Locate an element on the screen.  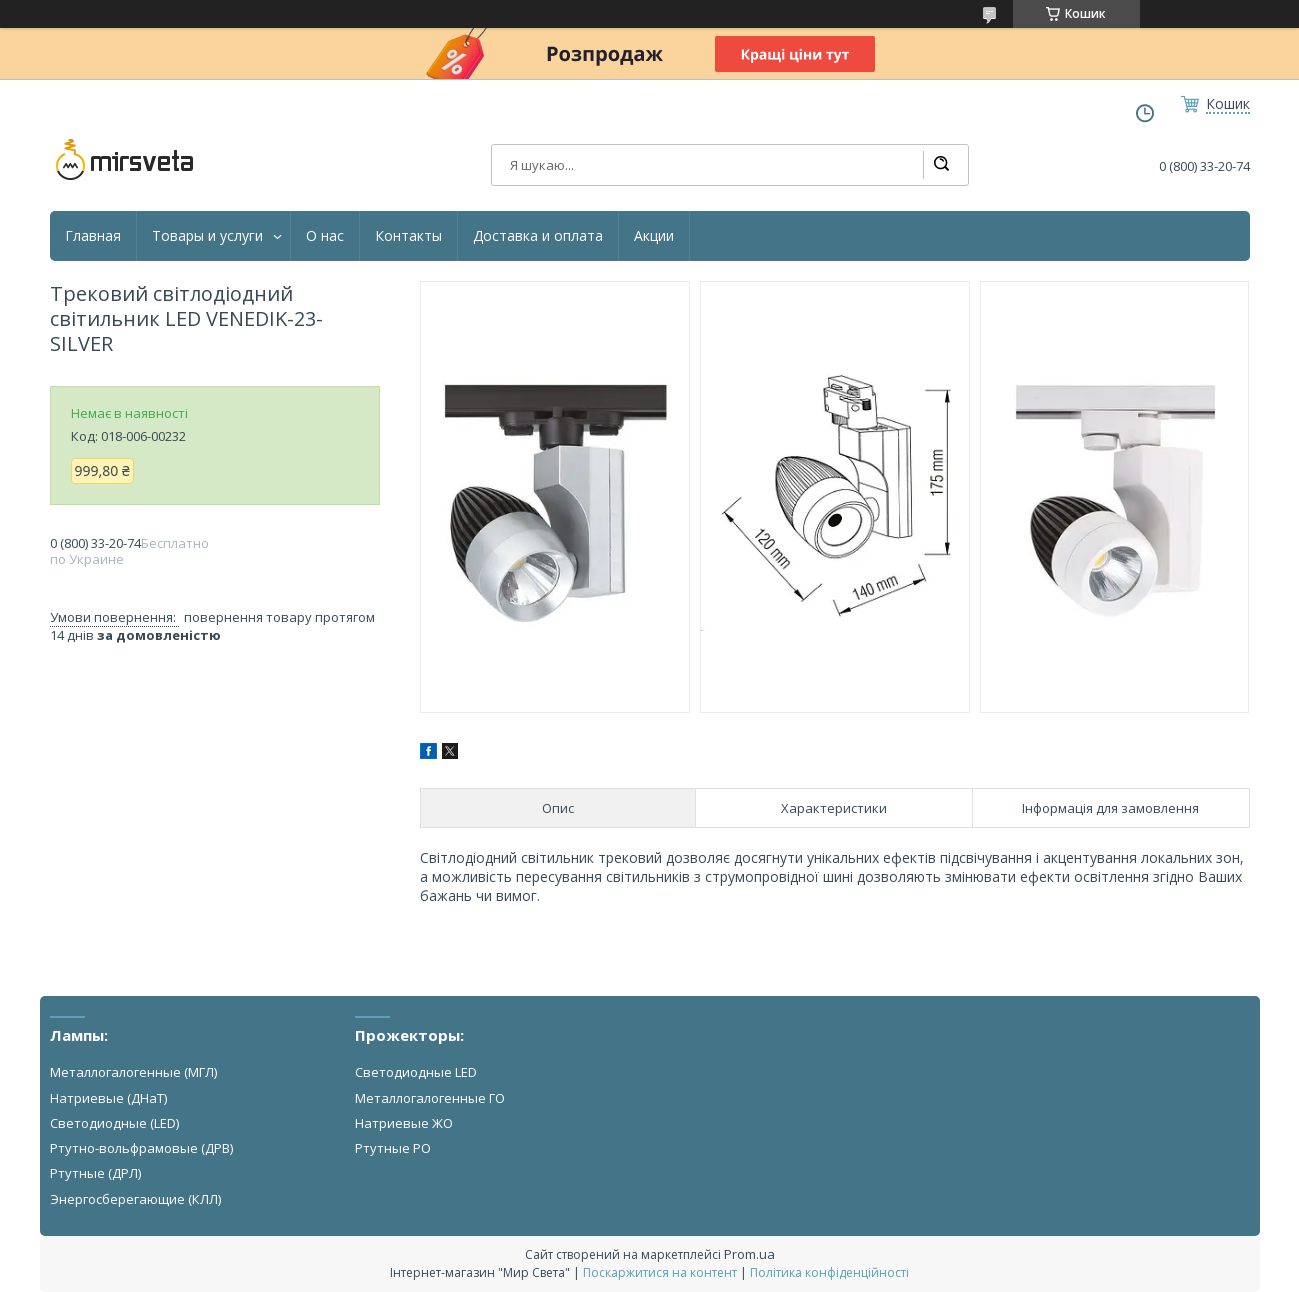
[Шукати] is located at coordinates (941, 165).